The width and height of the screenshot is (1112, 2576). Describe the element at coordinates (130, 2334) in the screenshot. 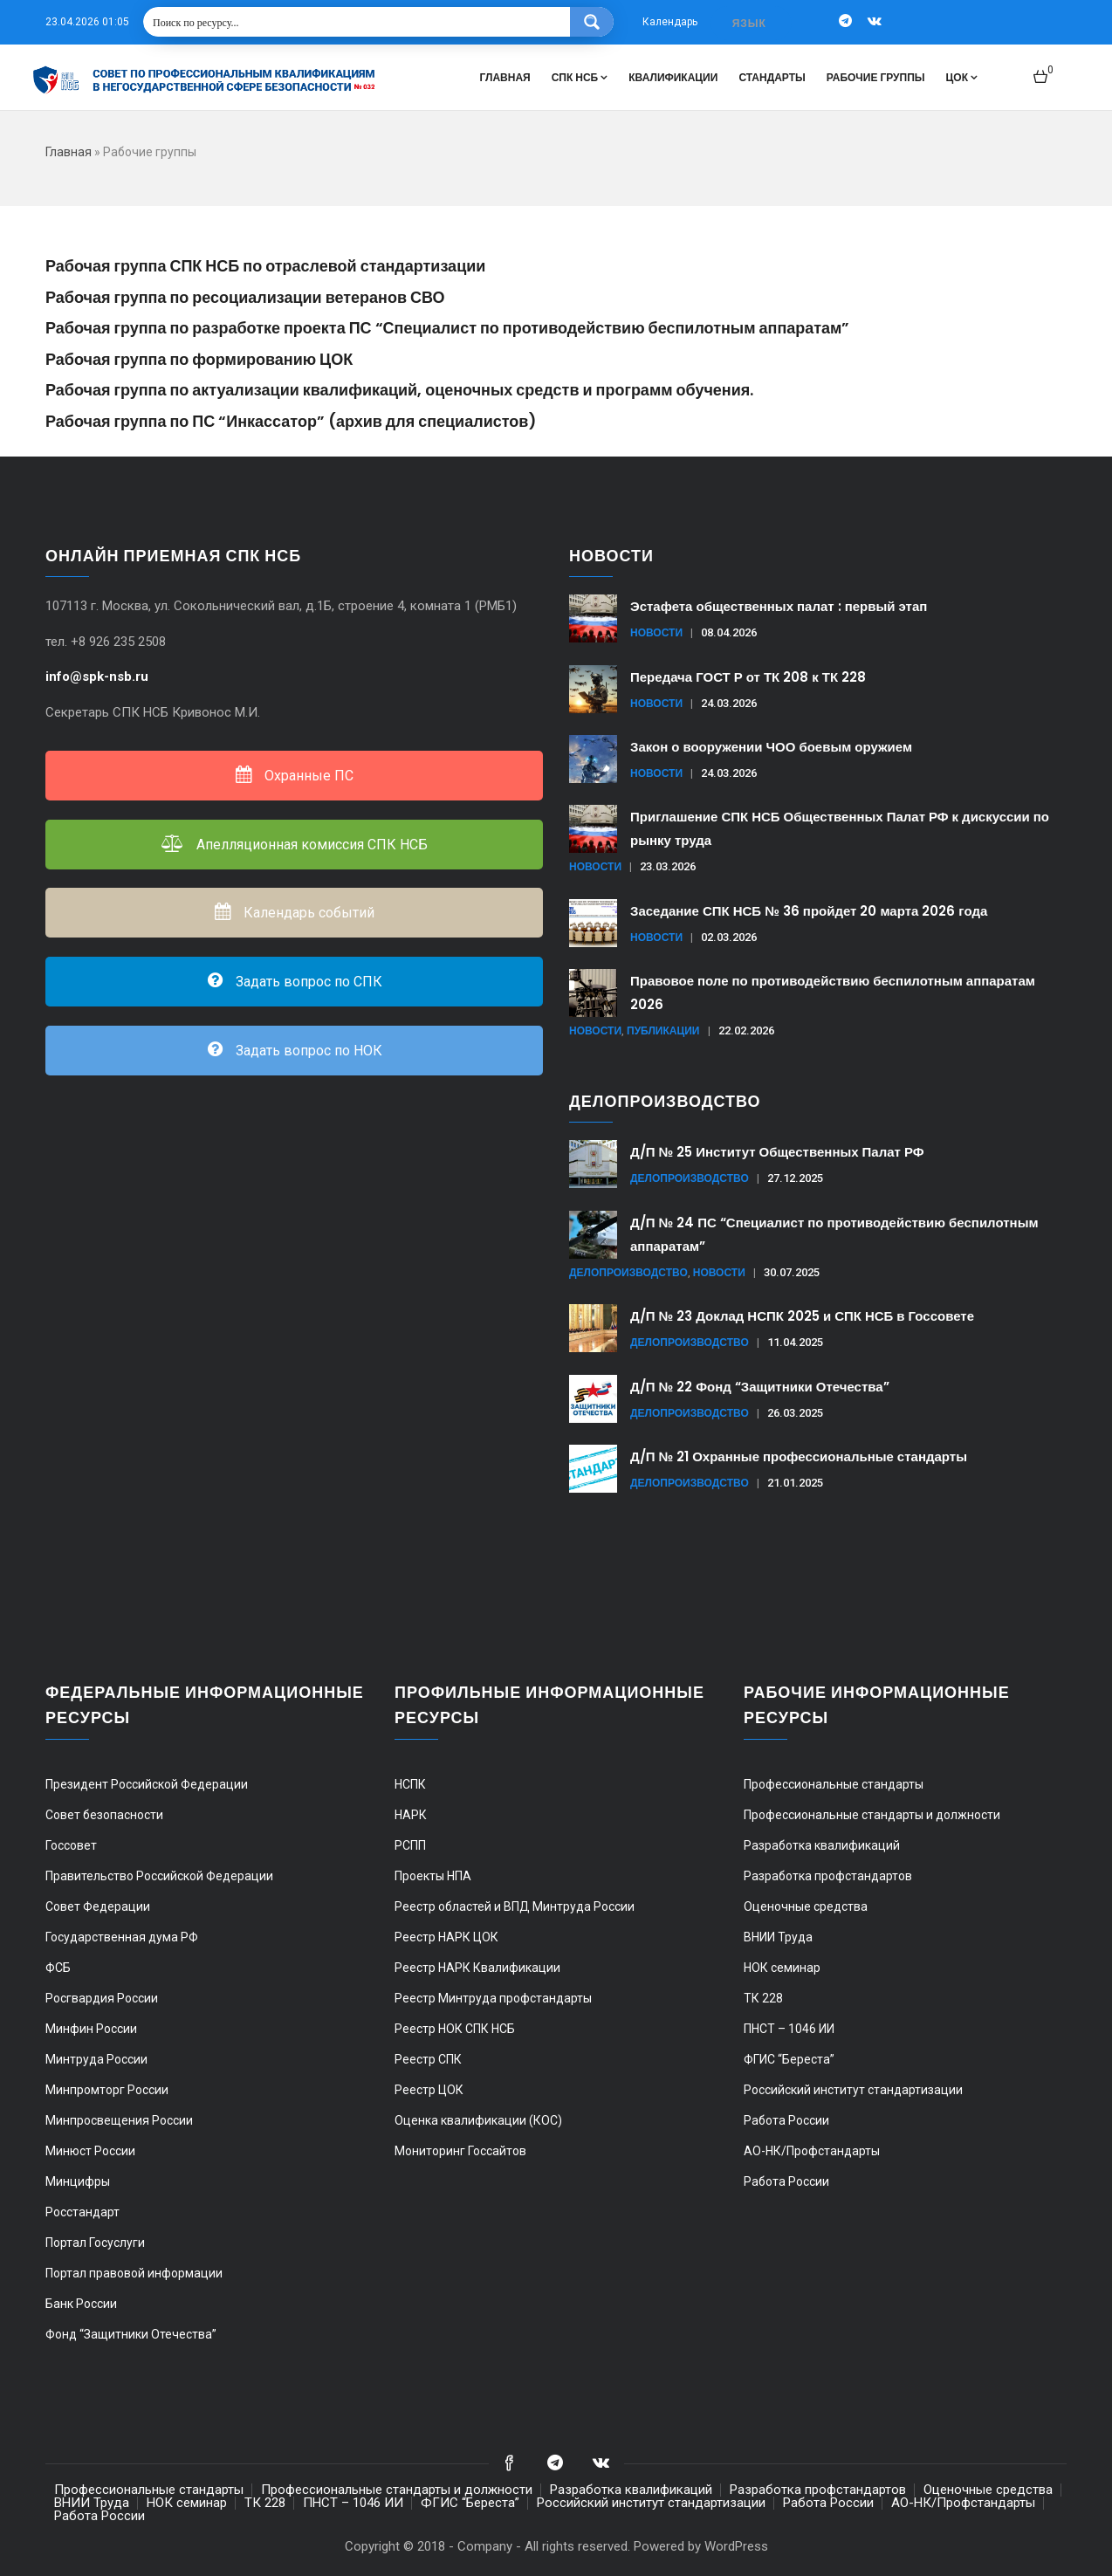

I see `Фонд “Защитники Отечества”` at that location.